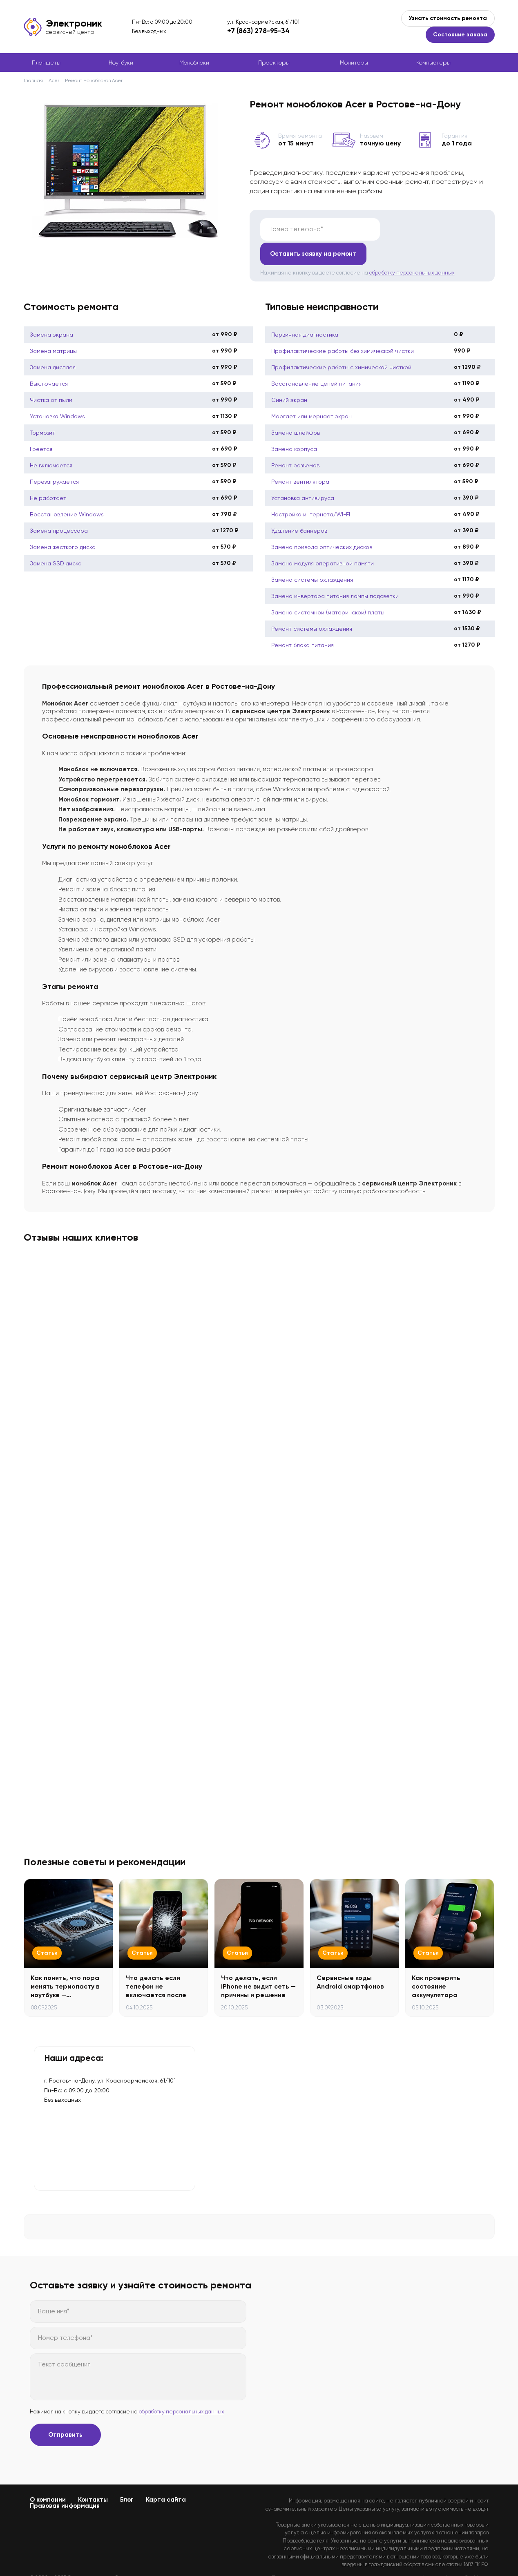  What do you see at coordinates (448, 18) in the screenshot?
I see `Узнать стоимость ремонта` at bounding box center [448, 18].